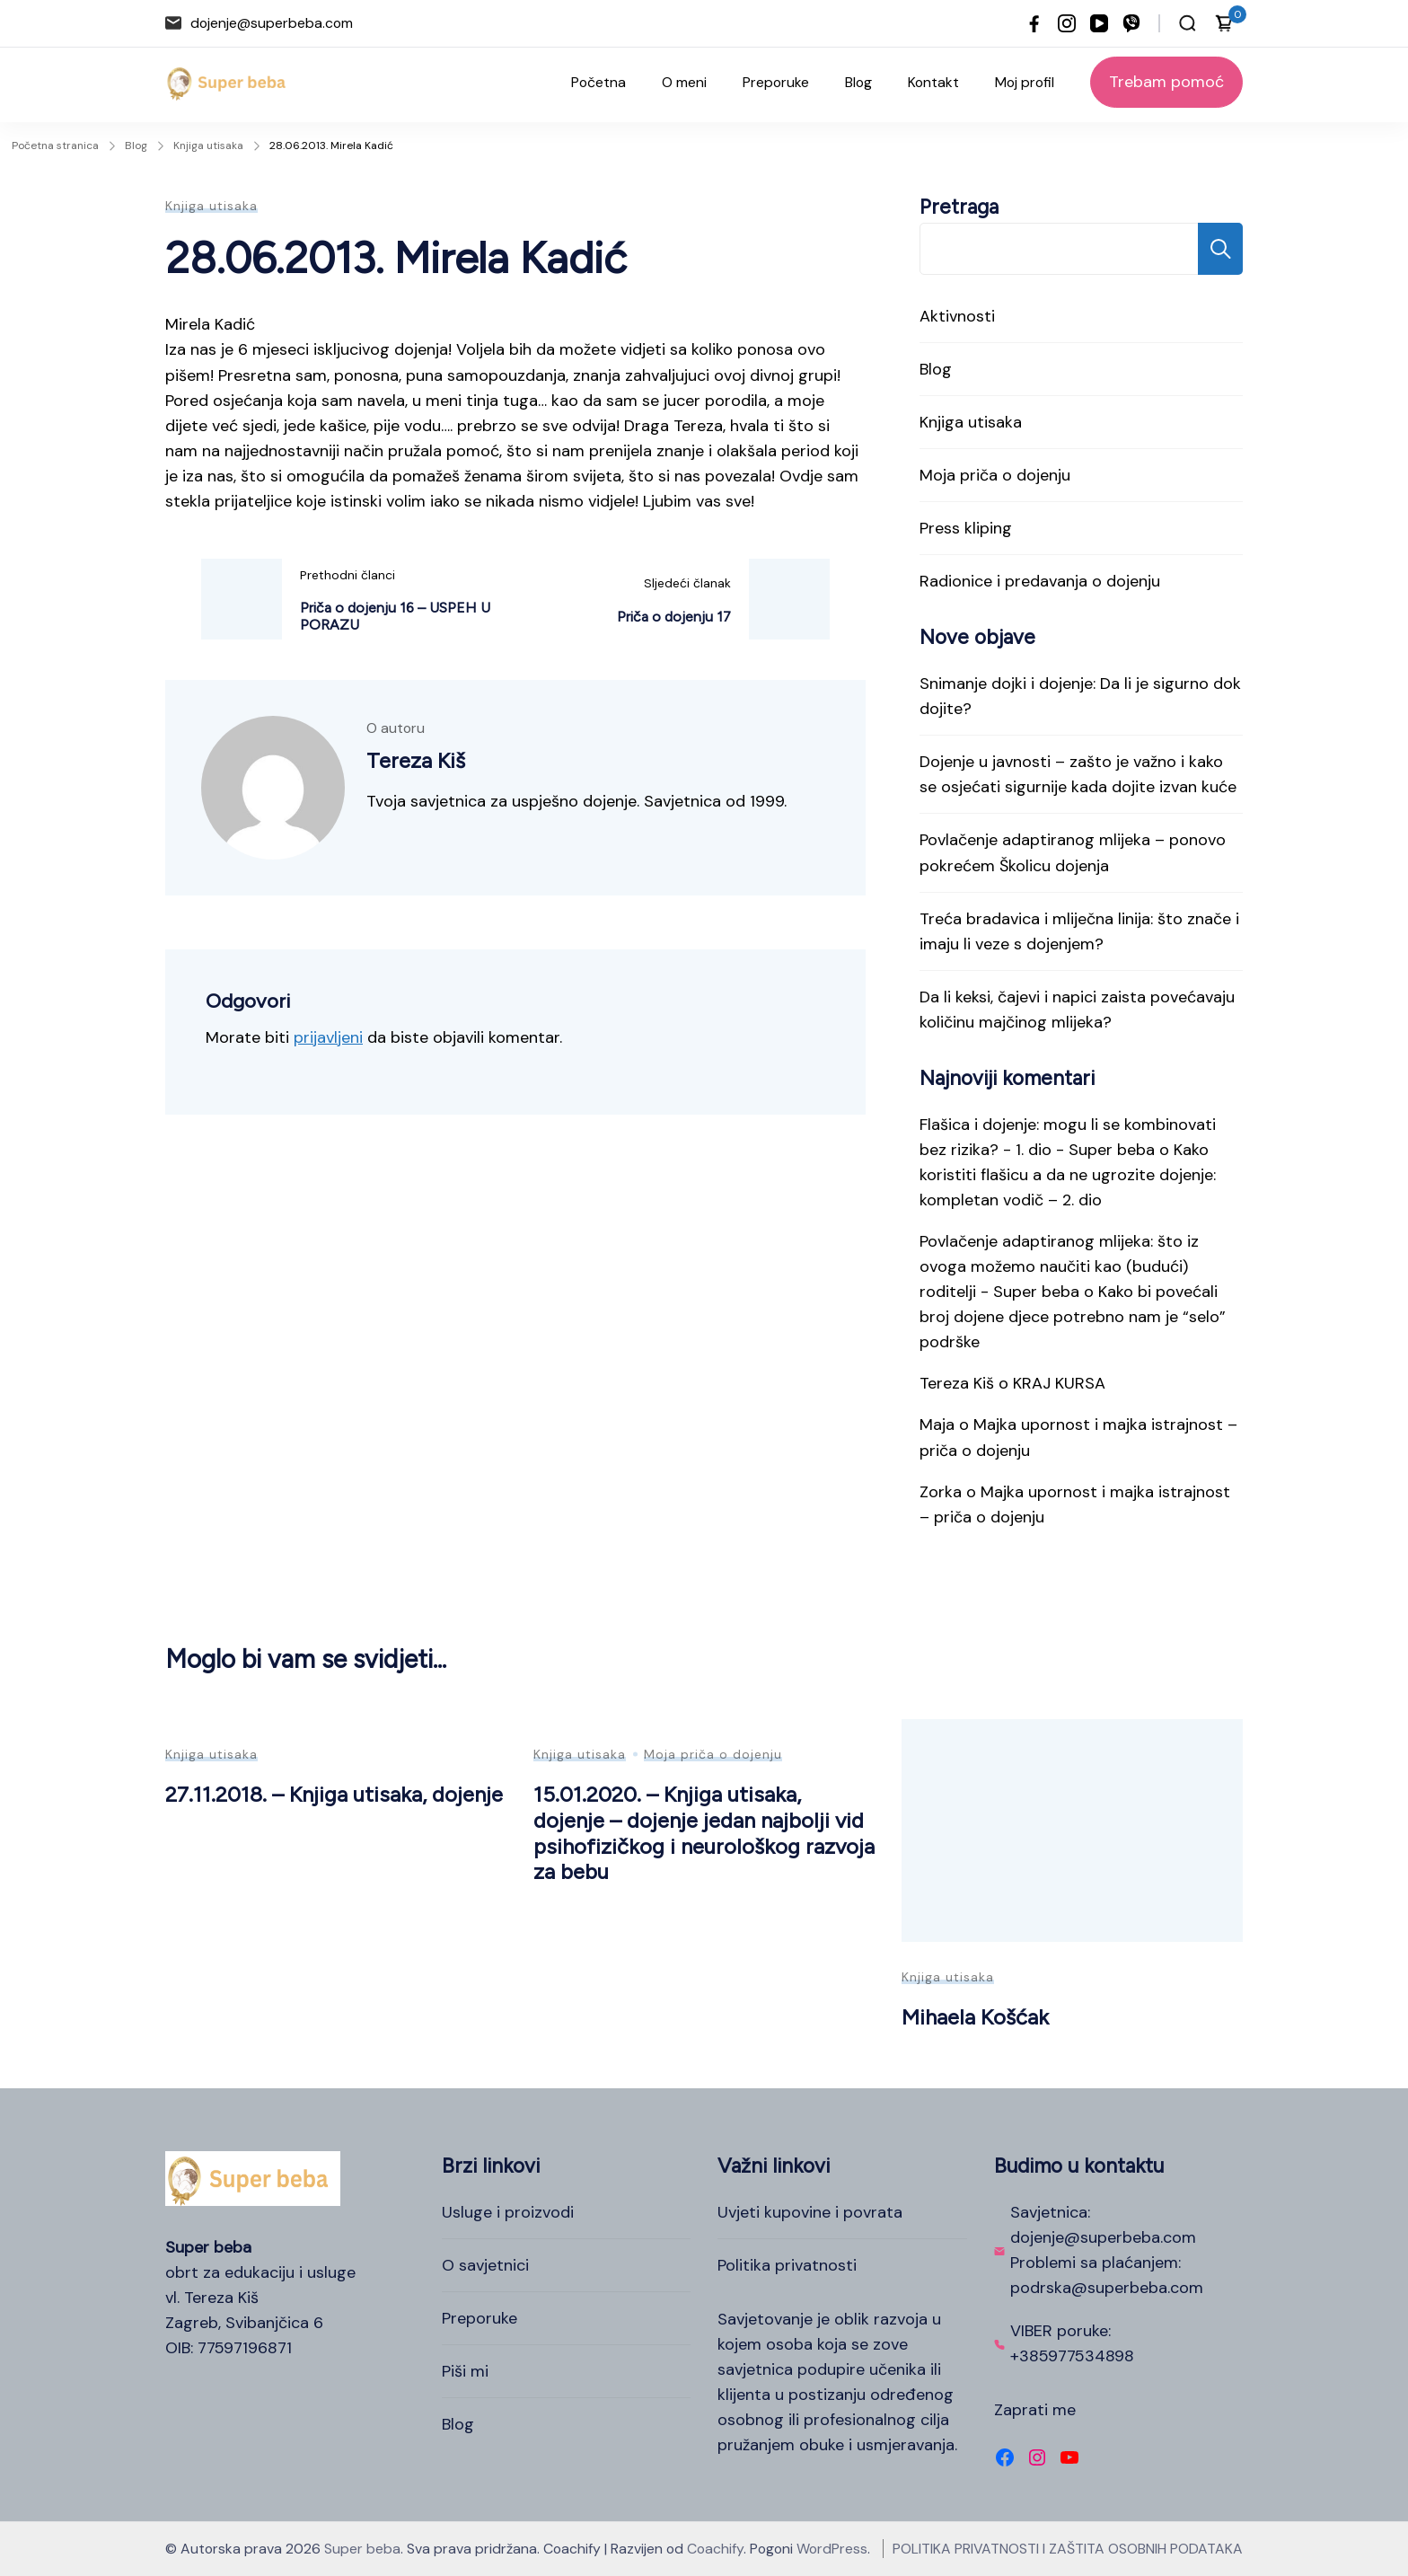  Describe the element at coordinates (966, 528) in the screenshot. I see `Press kliping` at that location.